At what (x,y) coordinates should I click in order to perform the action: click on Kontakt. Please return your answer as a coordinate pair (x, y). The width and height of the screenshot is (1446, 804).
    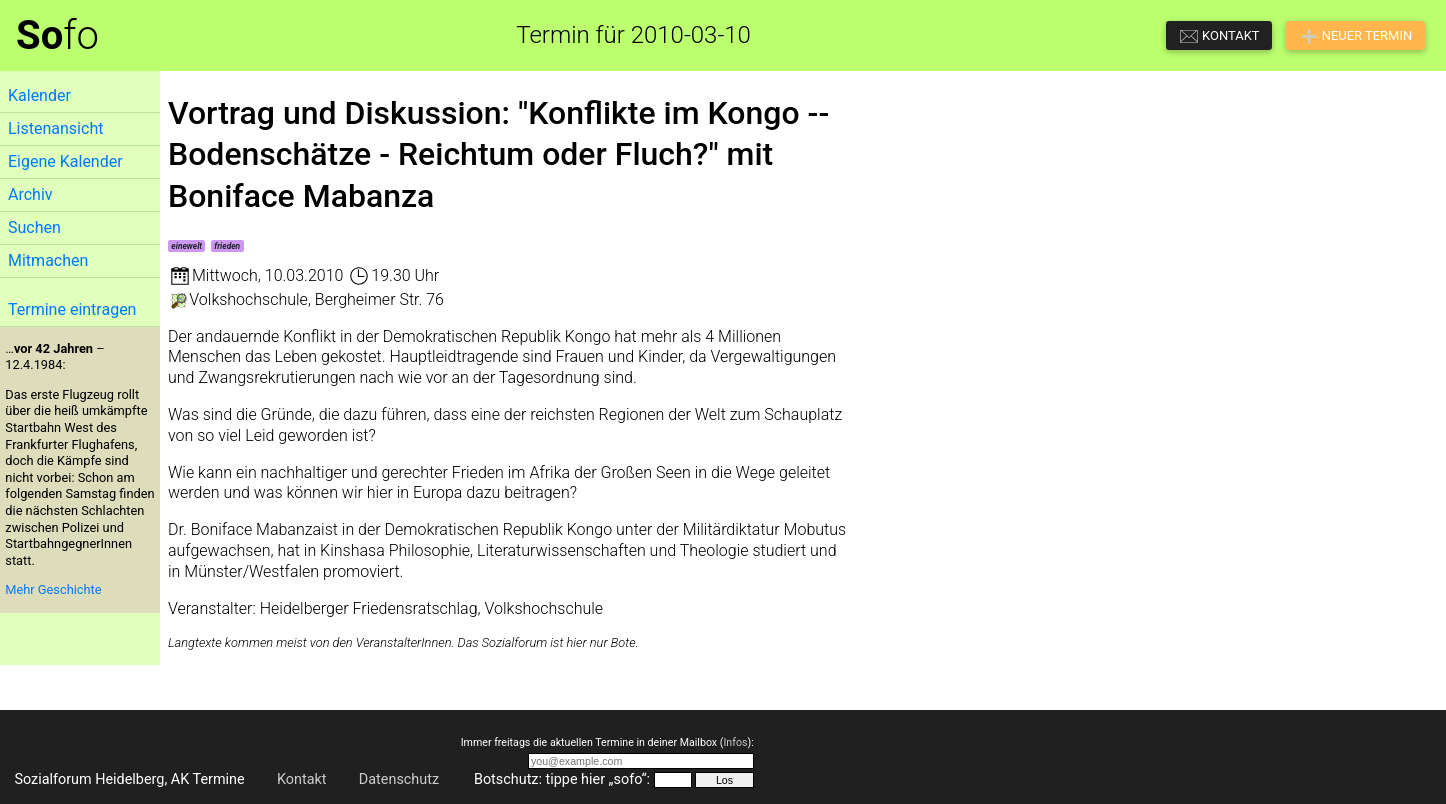
    Looking at the image, I should click on (302, 779).